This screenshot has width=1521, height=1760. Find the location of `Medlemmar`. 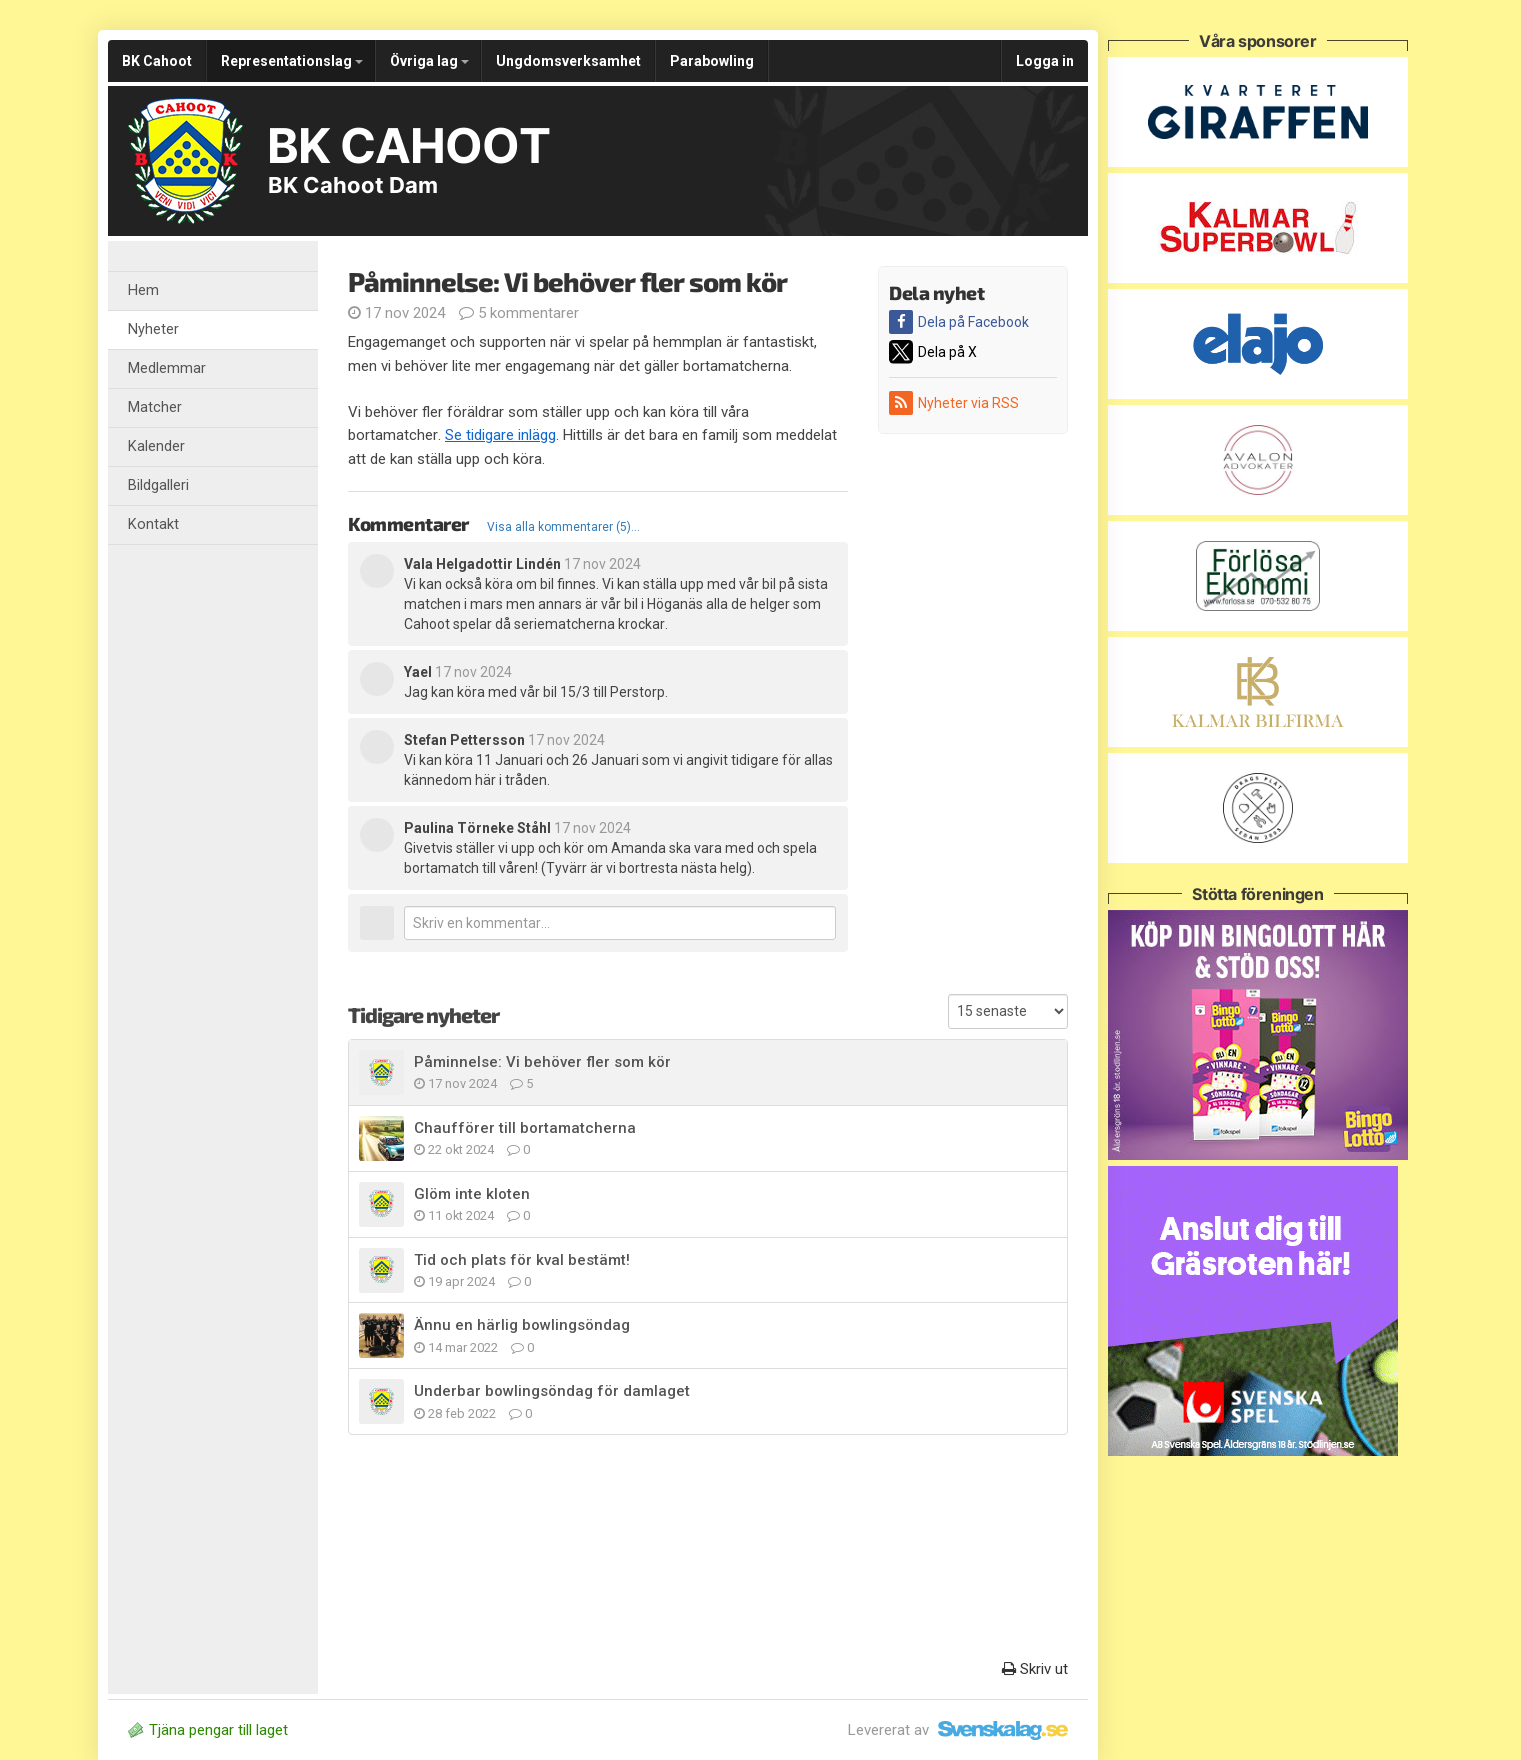

Medlemmar is located at coordinates (167, 368).